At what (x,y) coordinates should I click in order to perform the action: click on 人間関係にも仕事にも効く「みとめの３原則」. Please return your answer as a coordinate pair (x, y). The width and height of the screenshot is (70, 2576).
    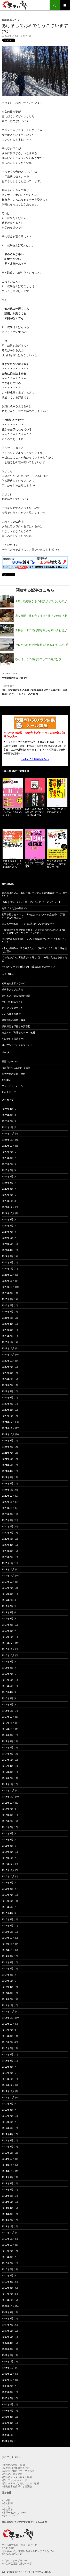
    Looking at the image, I should click on (12, 812).